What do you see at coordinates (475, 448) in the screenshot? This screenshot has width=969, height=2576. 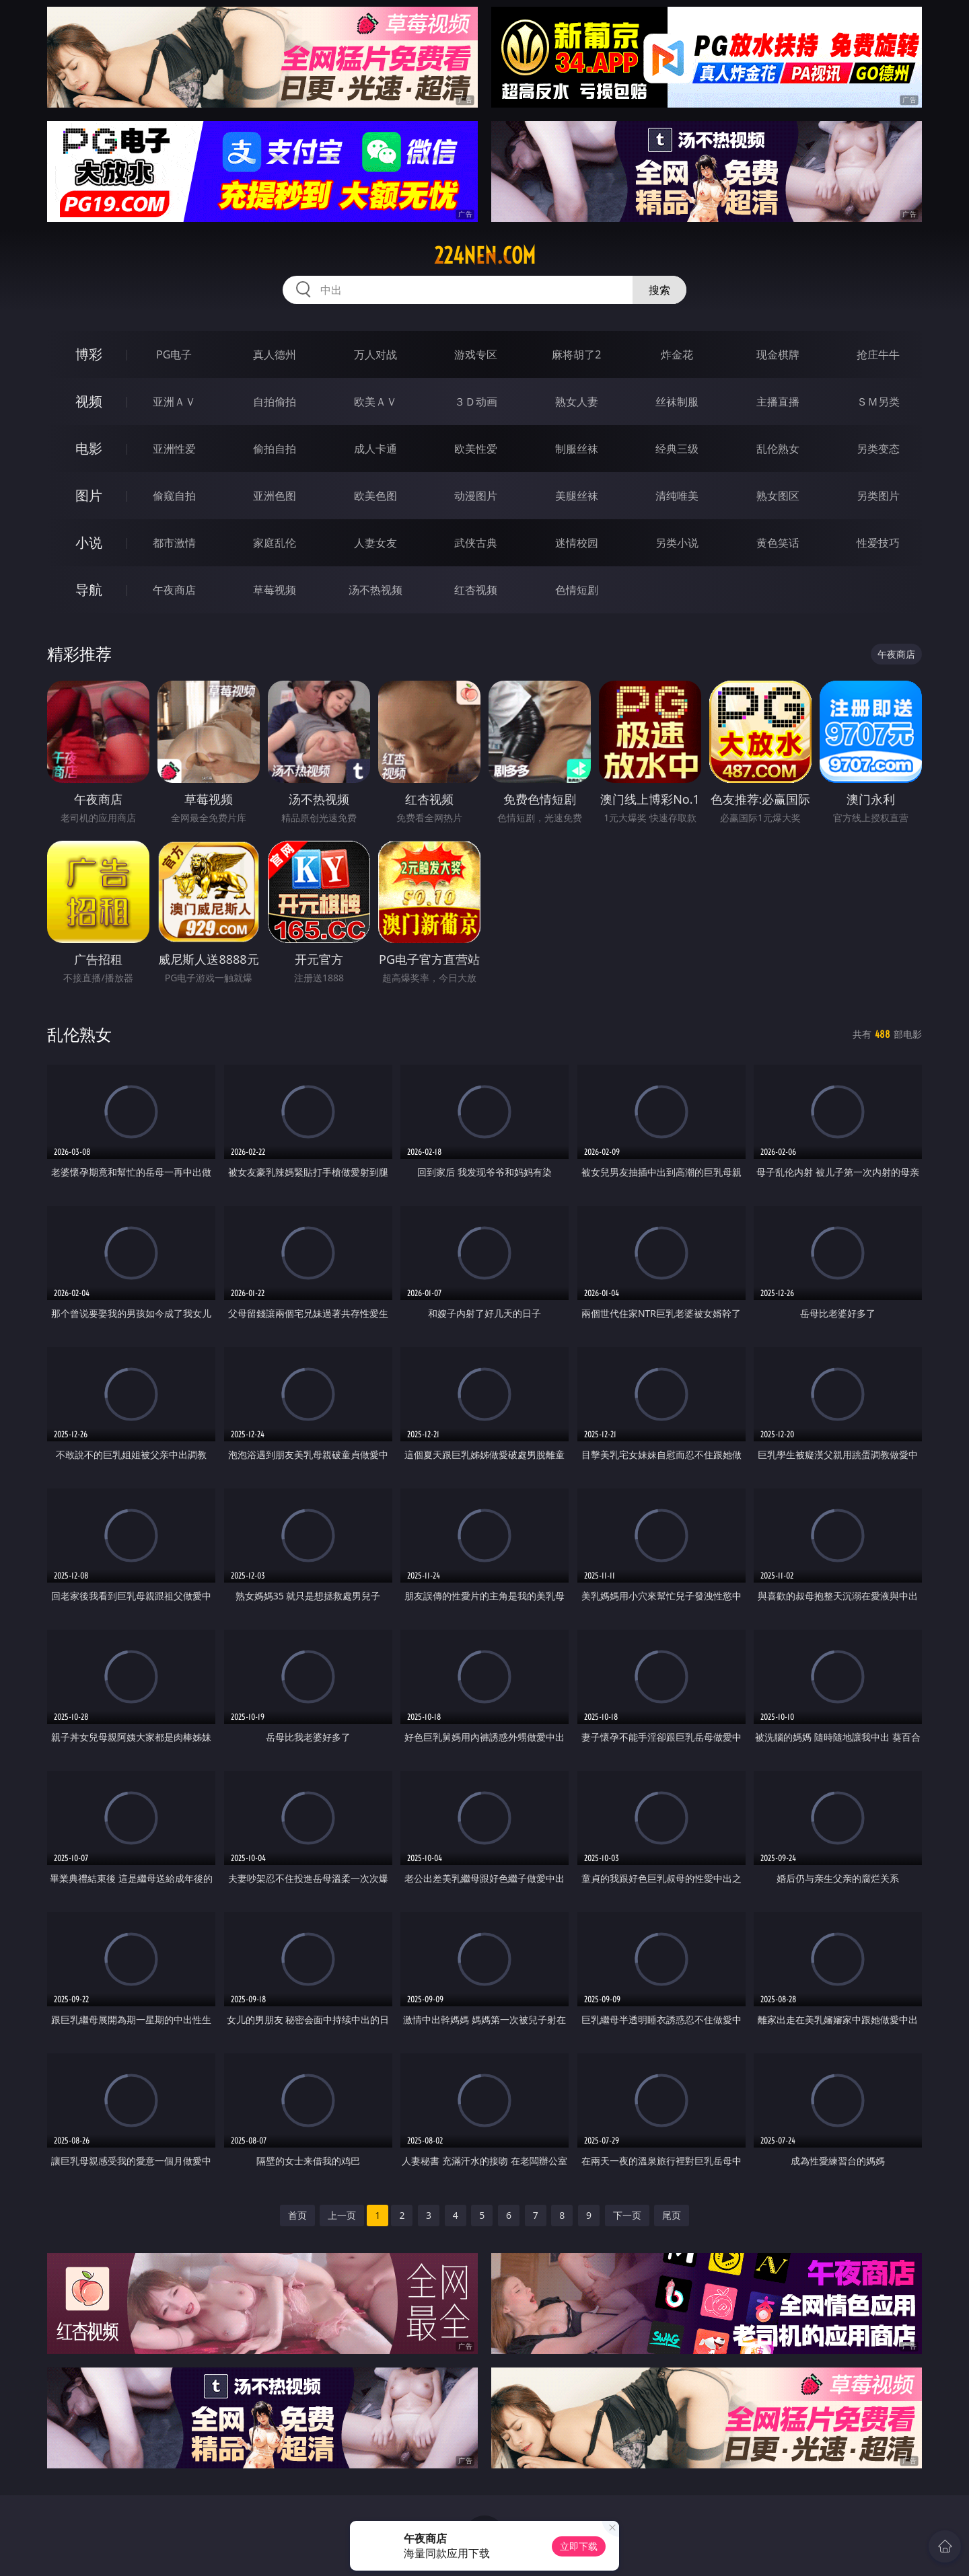 I see `欧美性爱` at bounding box center [475, 448].